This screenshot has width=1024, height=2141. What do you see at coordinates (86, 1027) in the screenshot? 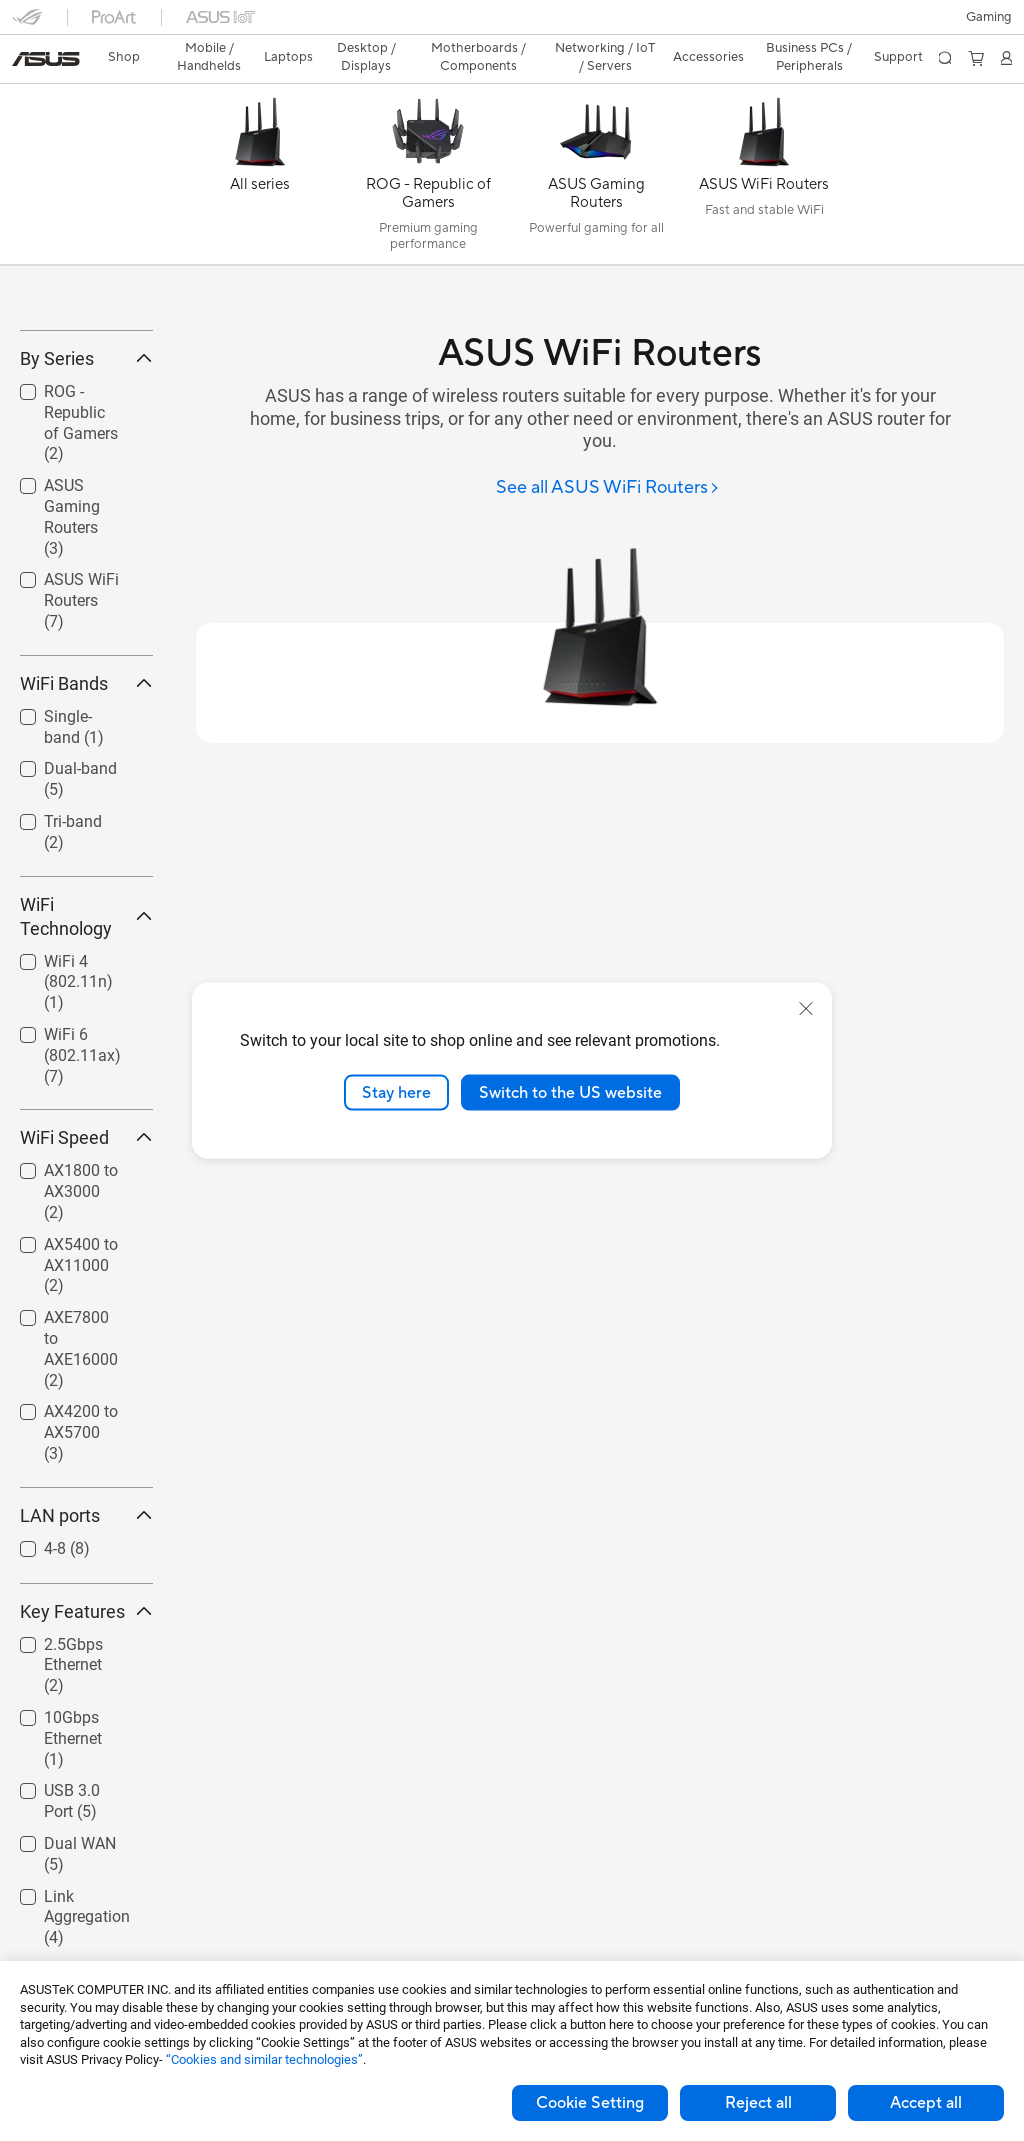
I see `WiFi Technology [button]` at bounding box center [86, 1027].